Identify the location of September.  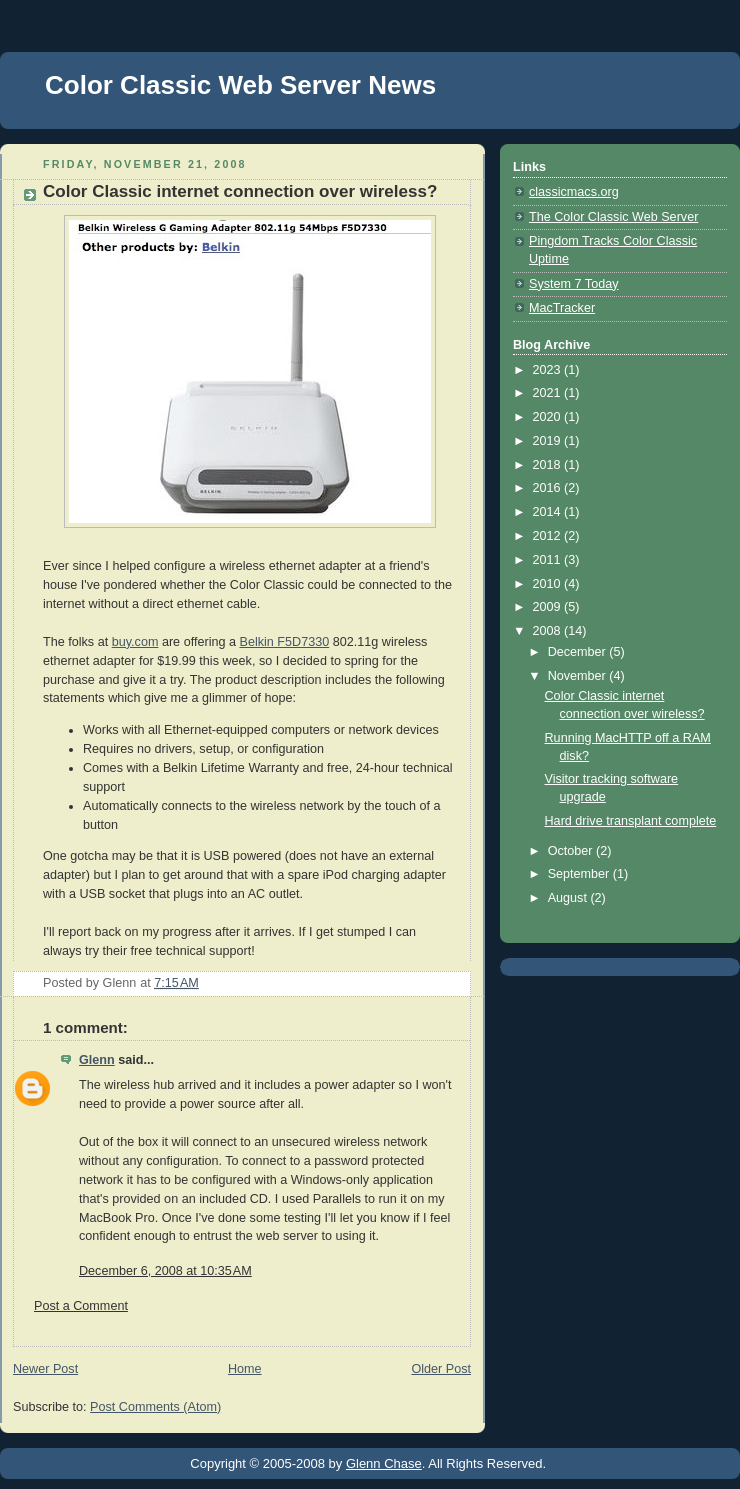
(580, 874).